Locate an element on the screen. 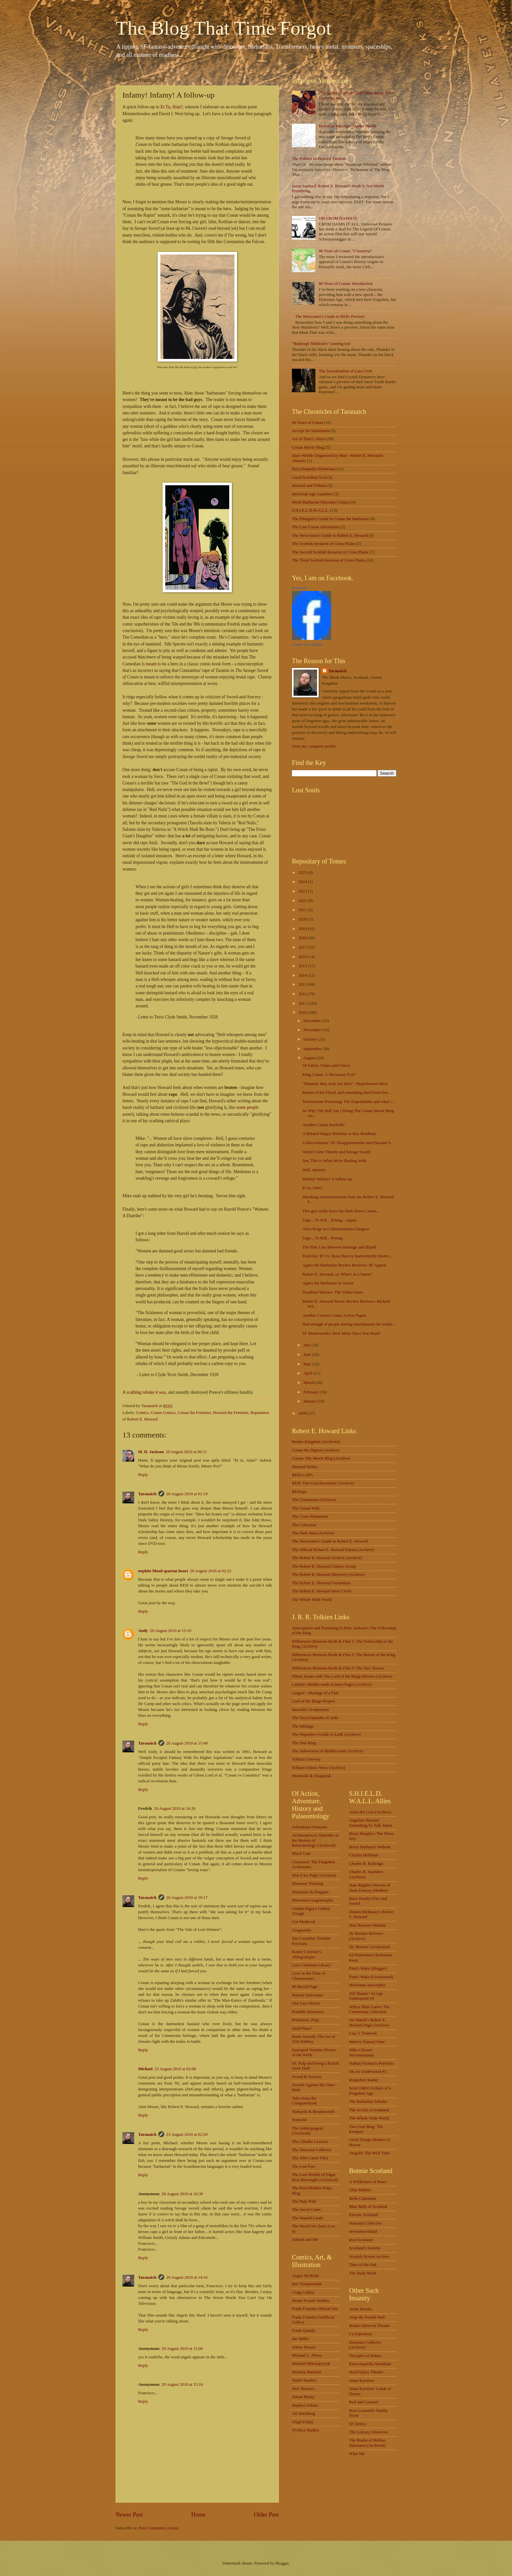 This screenshot has height=2576, width=512. Charles R. Rutledge is located at coordinates (366, 1863).